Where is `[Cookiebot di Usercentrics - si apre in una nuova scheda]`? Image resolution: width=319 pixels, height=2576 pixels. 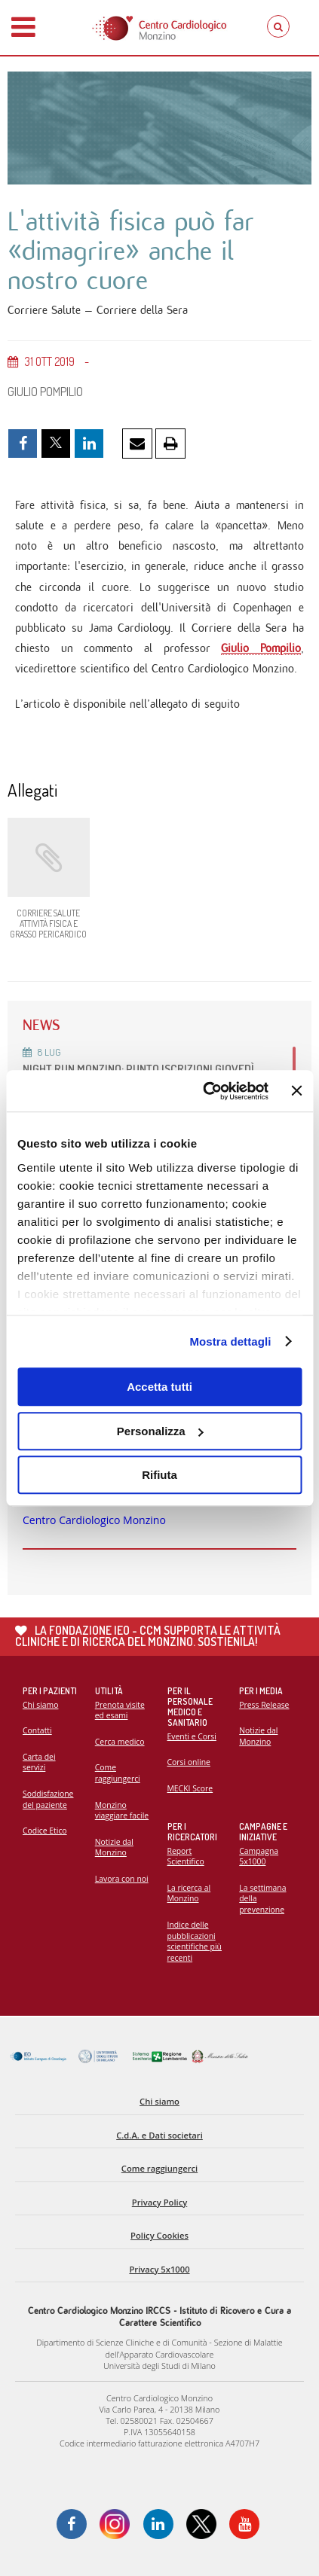 [Cookiebot di Usercentrics - si apre in una nuova scheda] is located at coordinates (204, 1091).